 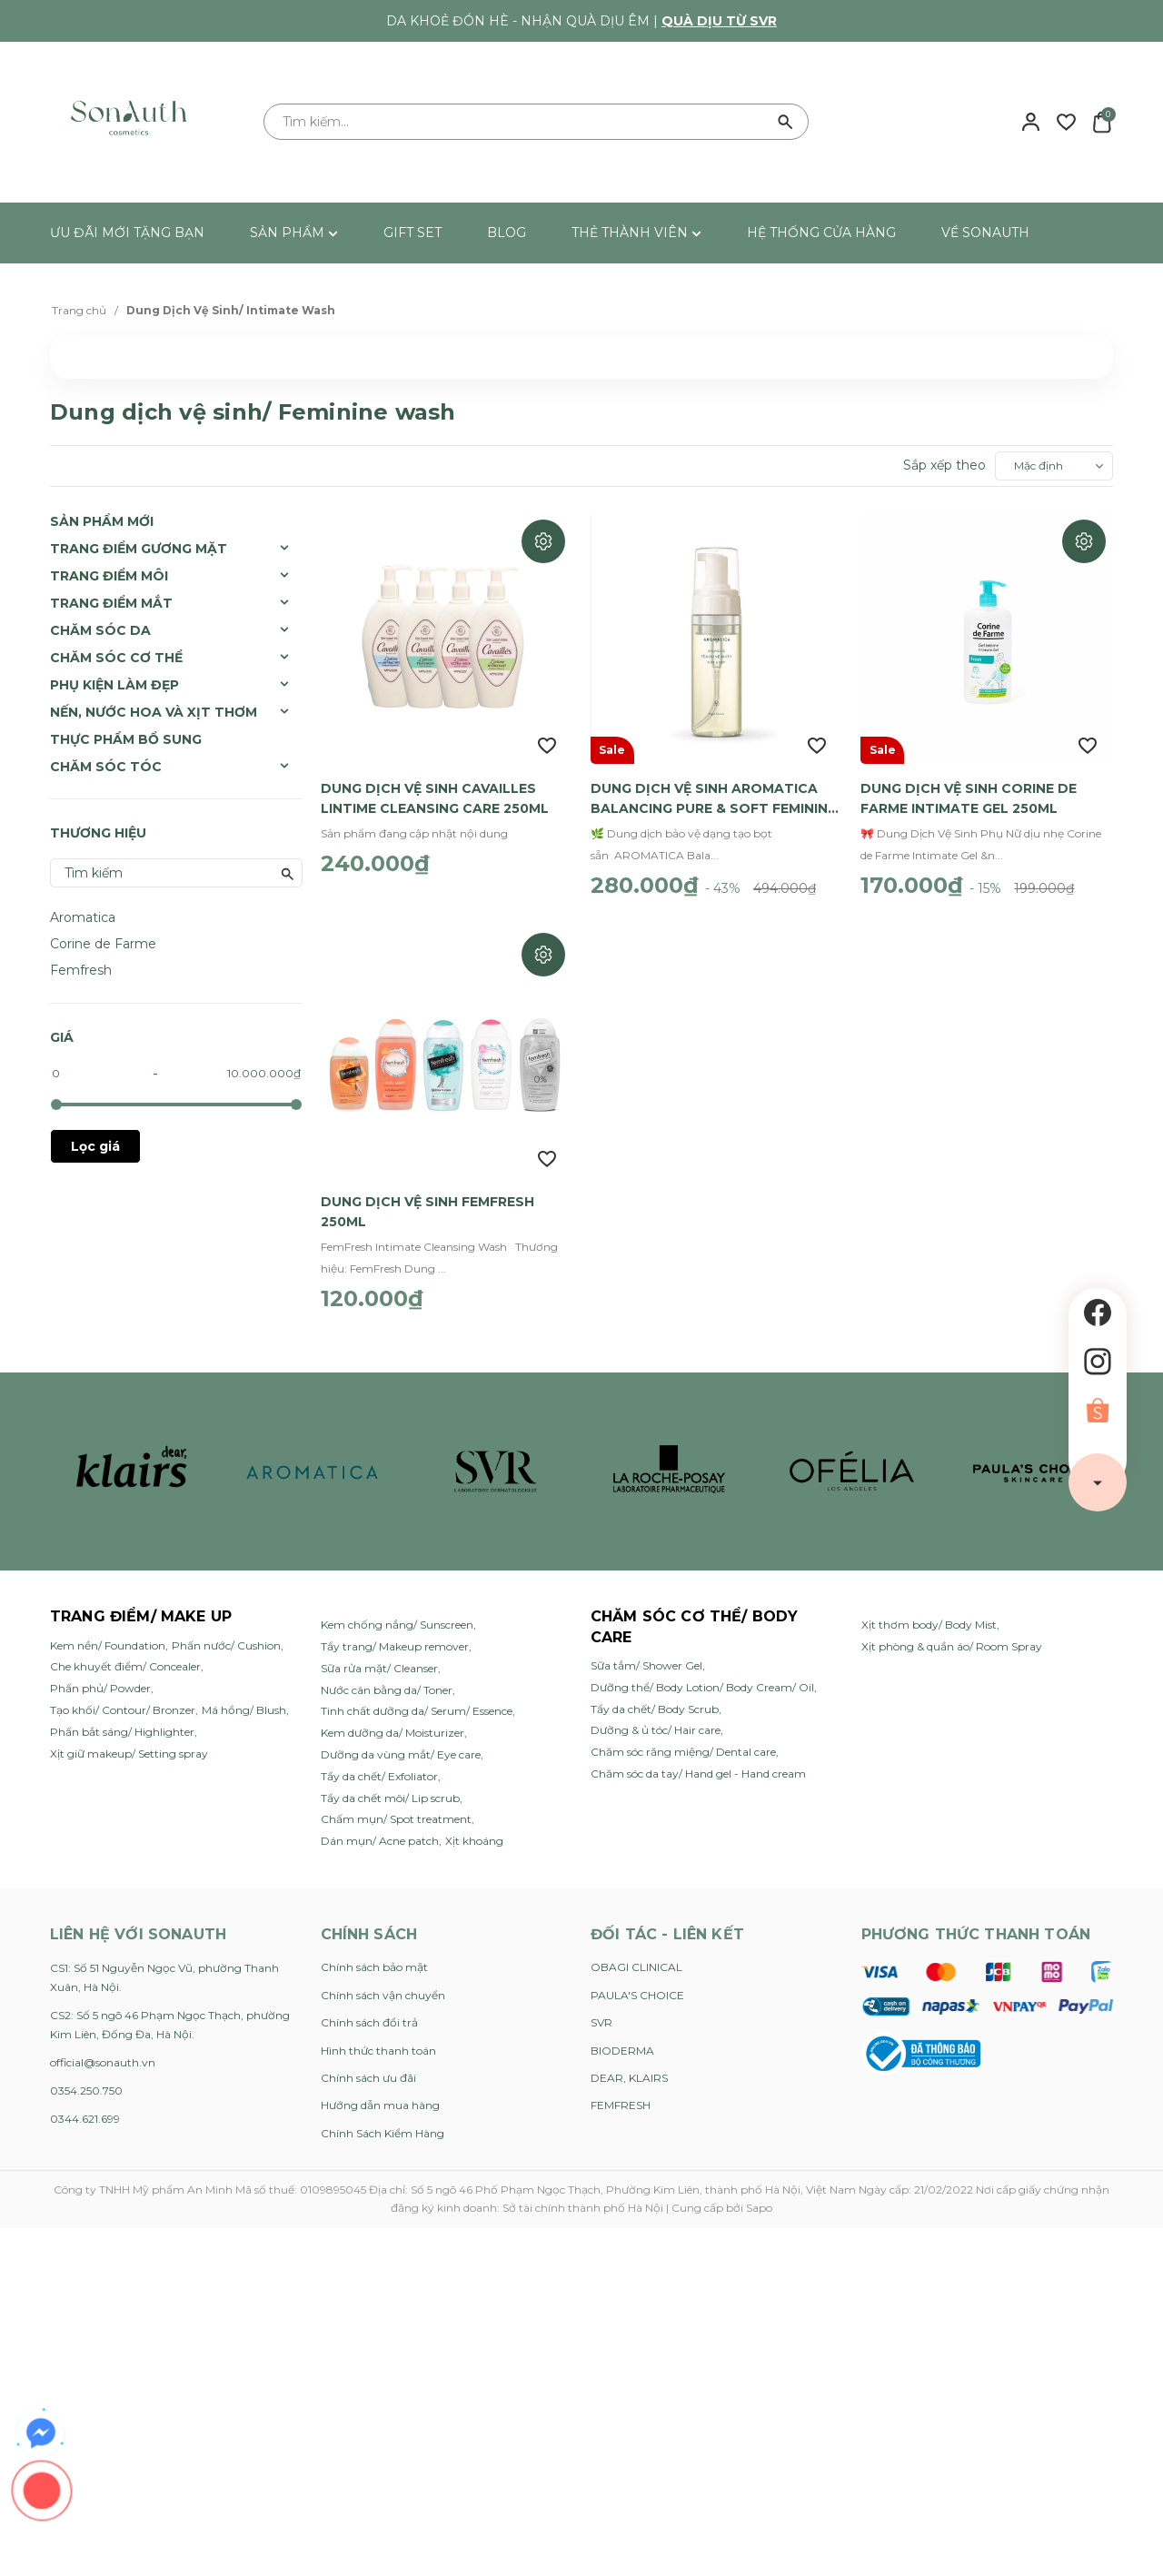 I want to click on Kem nền/ Foundation, so click(x=107, y=1636).